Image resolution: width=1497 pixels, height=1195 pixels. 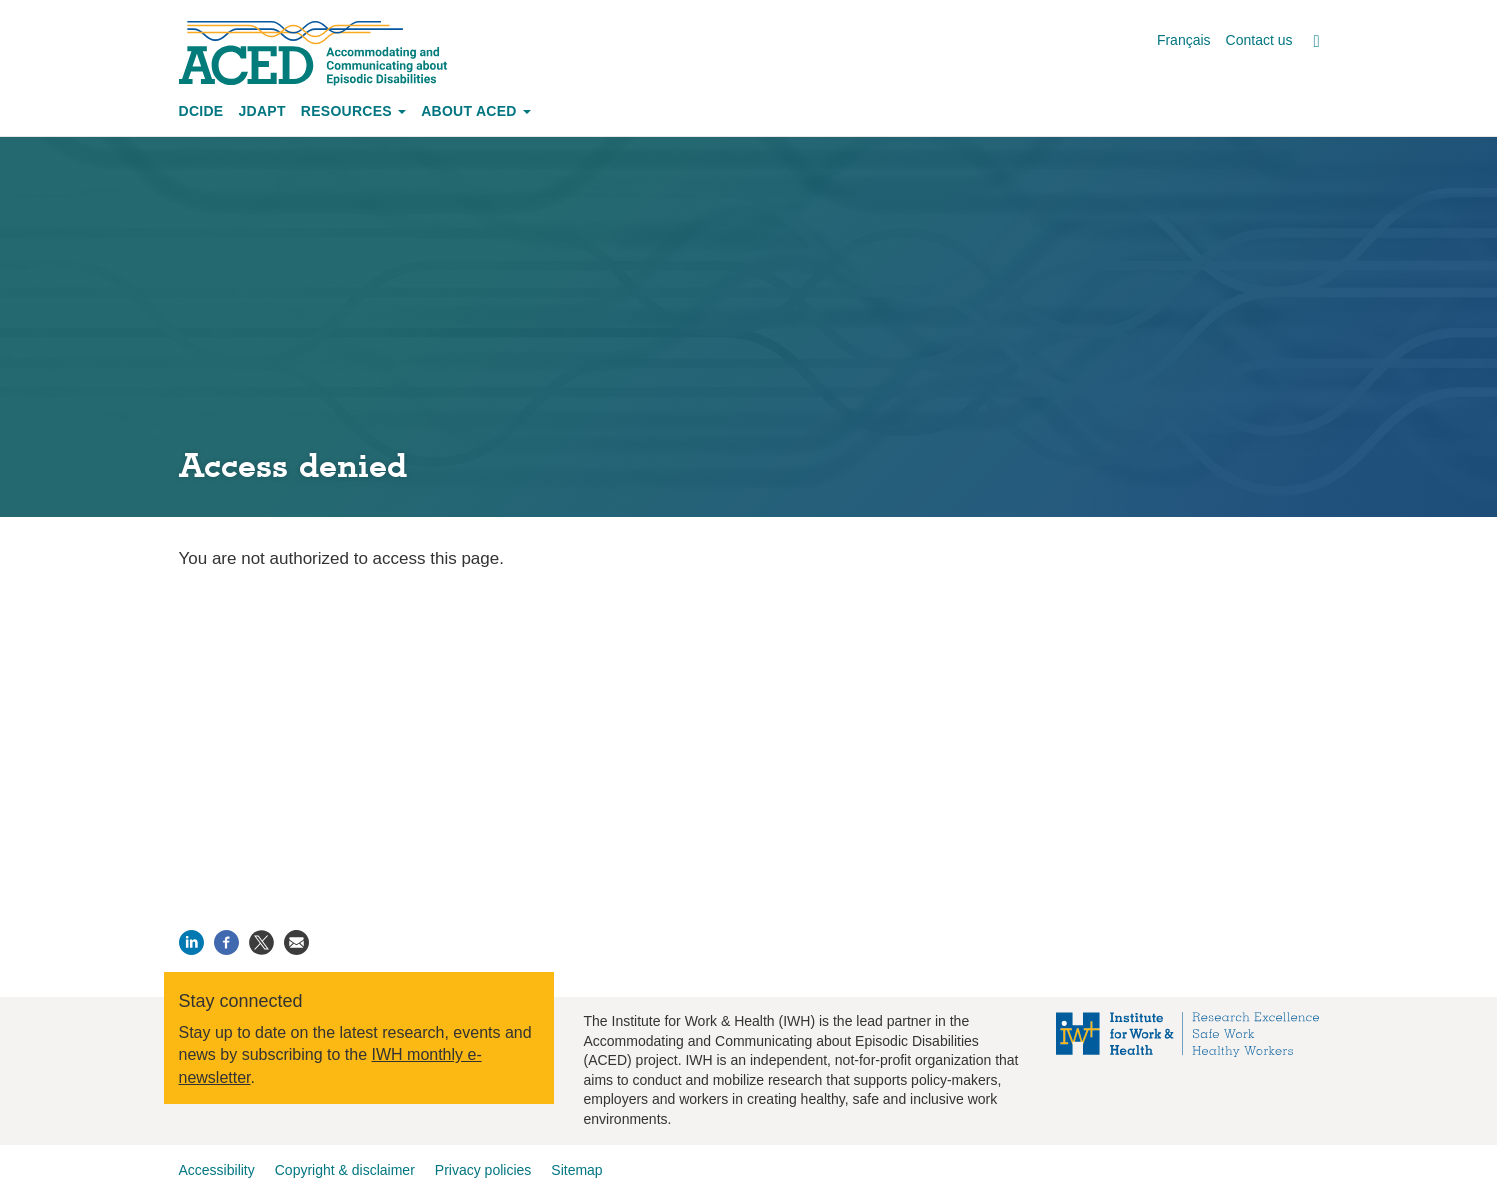 What do you see at coordinates (576, 1170) in the screenshot?
I see `Sitemap` at bounding box center [576, 1170].